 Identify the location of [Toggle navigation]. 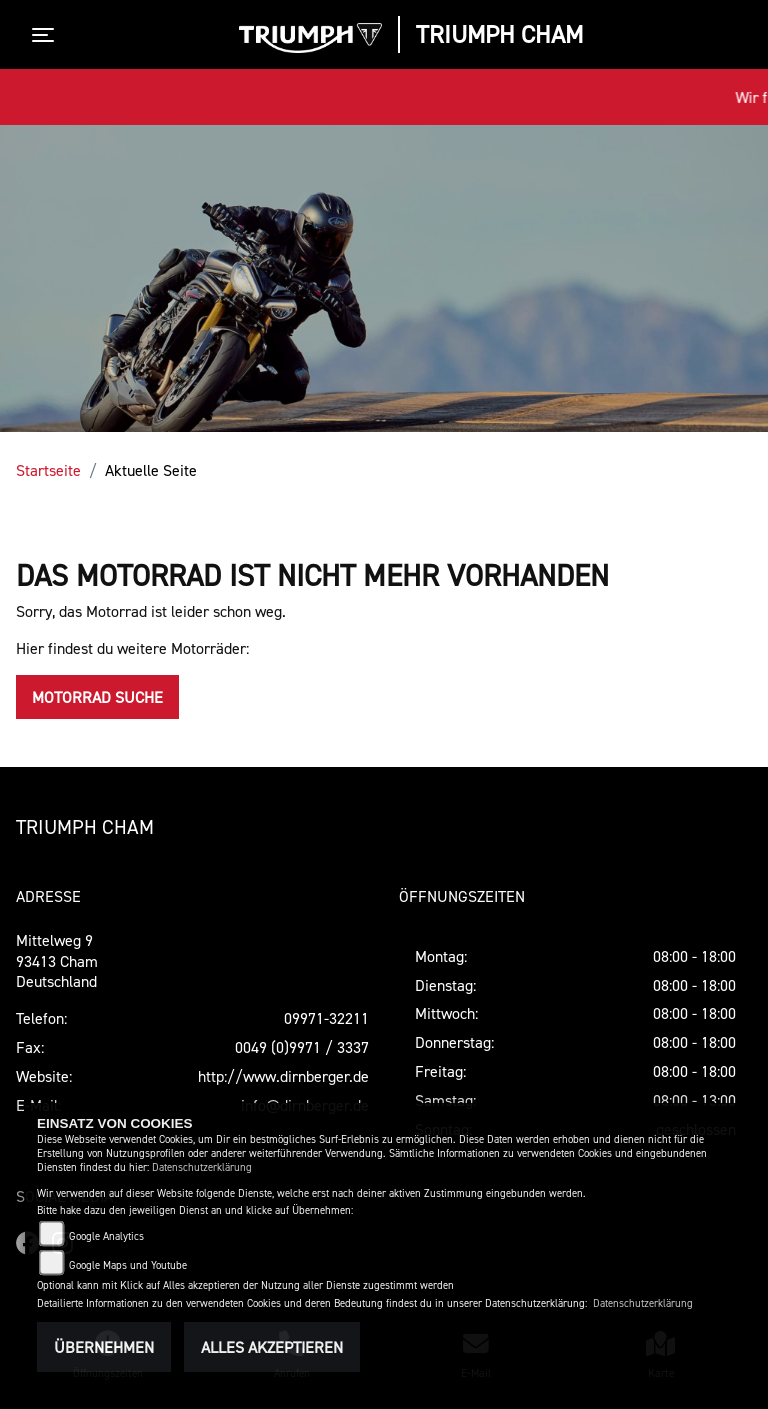
(47, 35).